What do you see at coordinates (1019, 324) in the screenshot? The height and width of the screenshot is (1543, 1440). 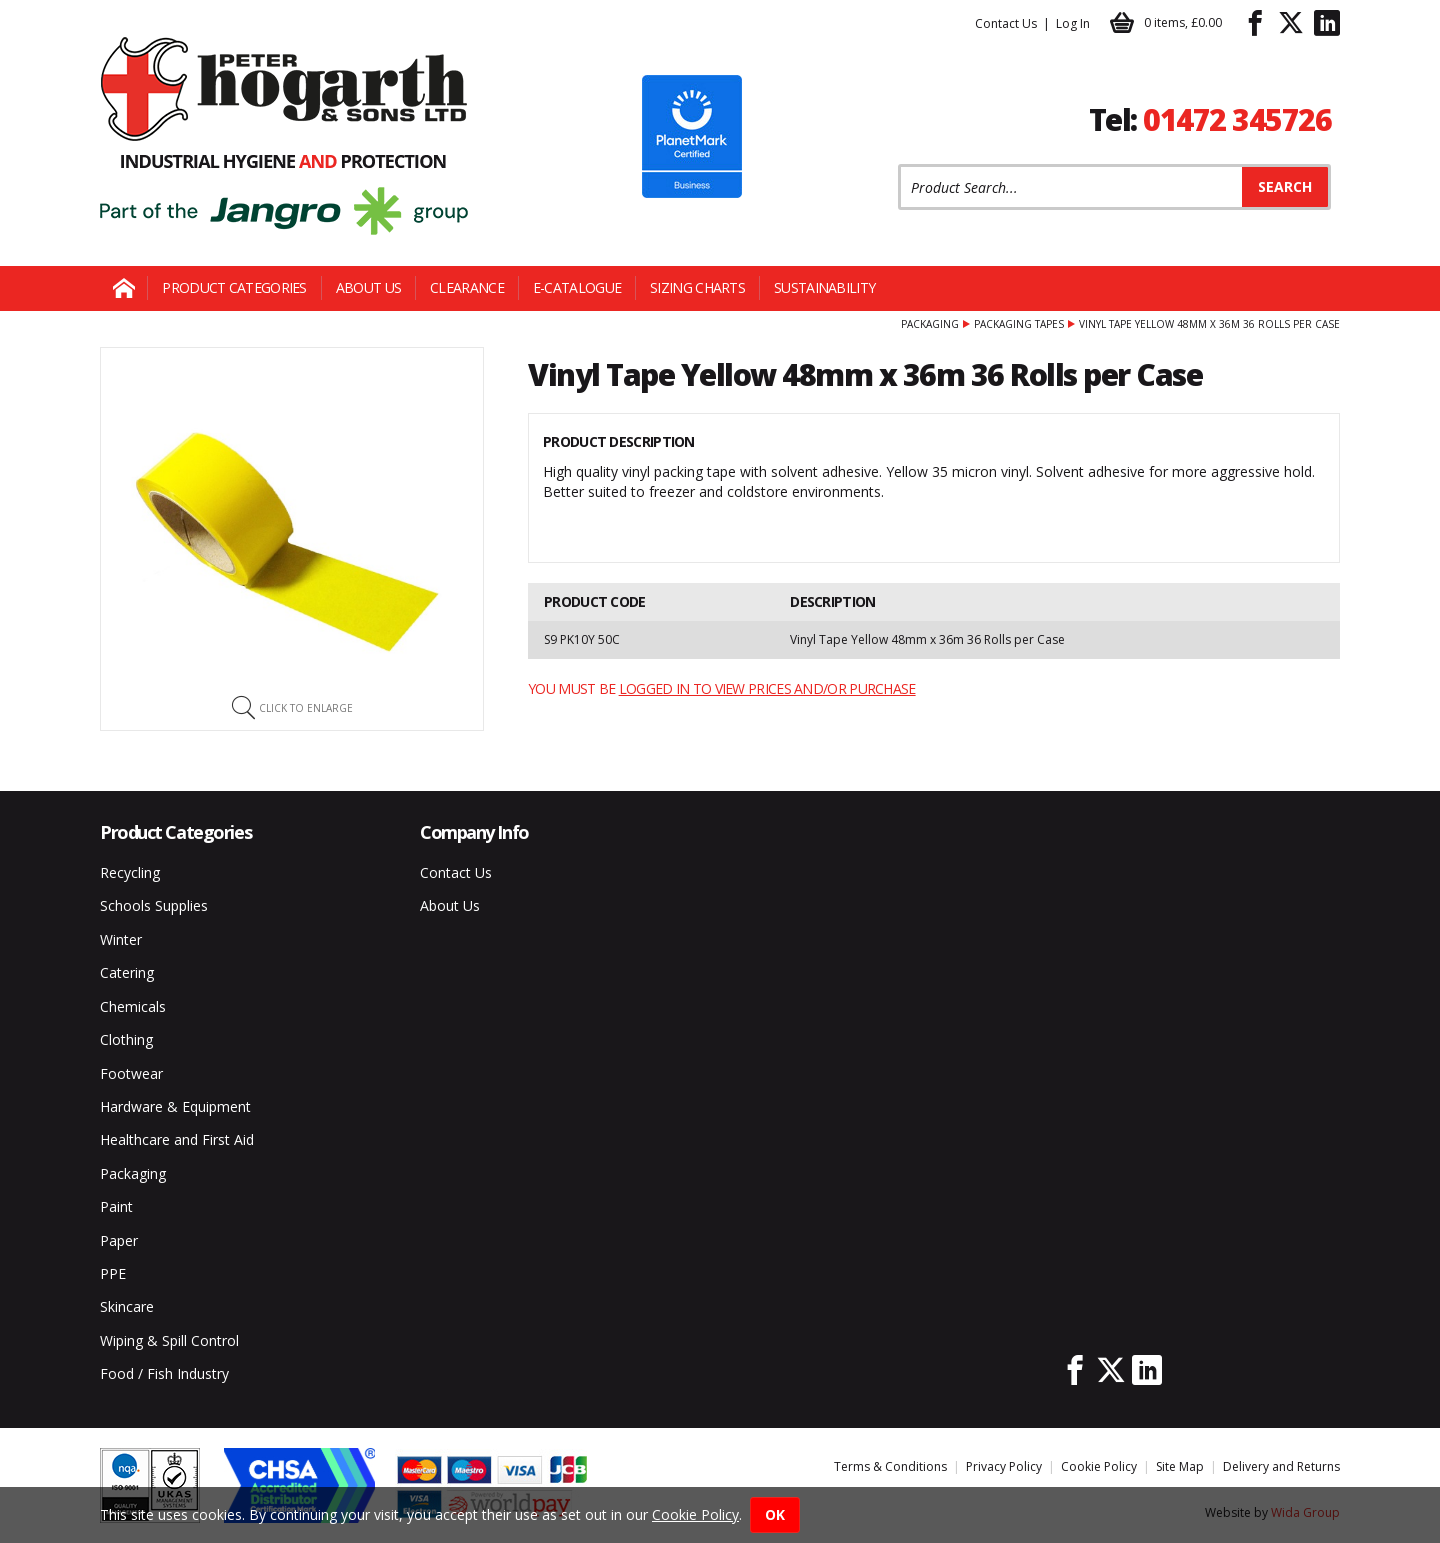 I see `Packaging Tapes` at bounding box center [1019, 324].